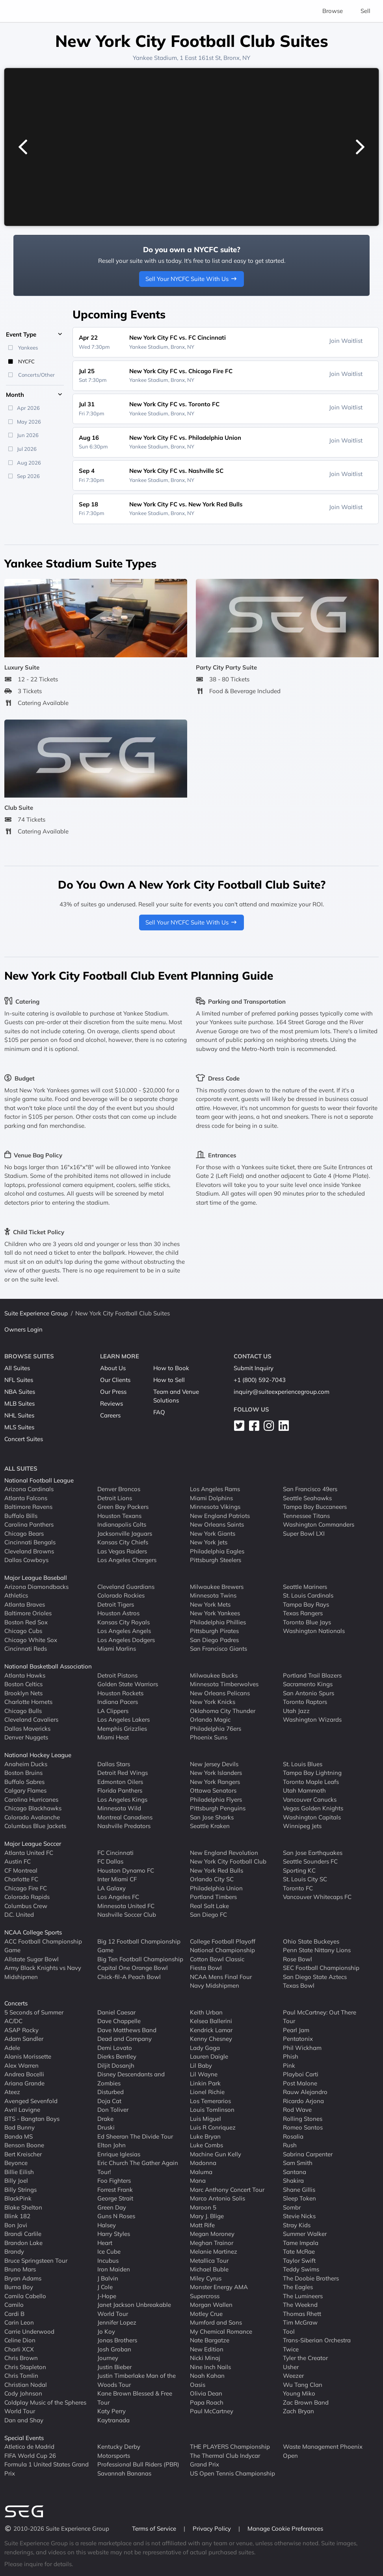  Describe the element at coordinates (298, 2287) in the screenshot. I see `The Eagles` at that location.